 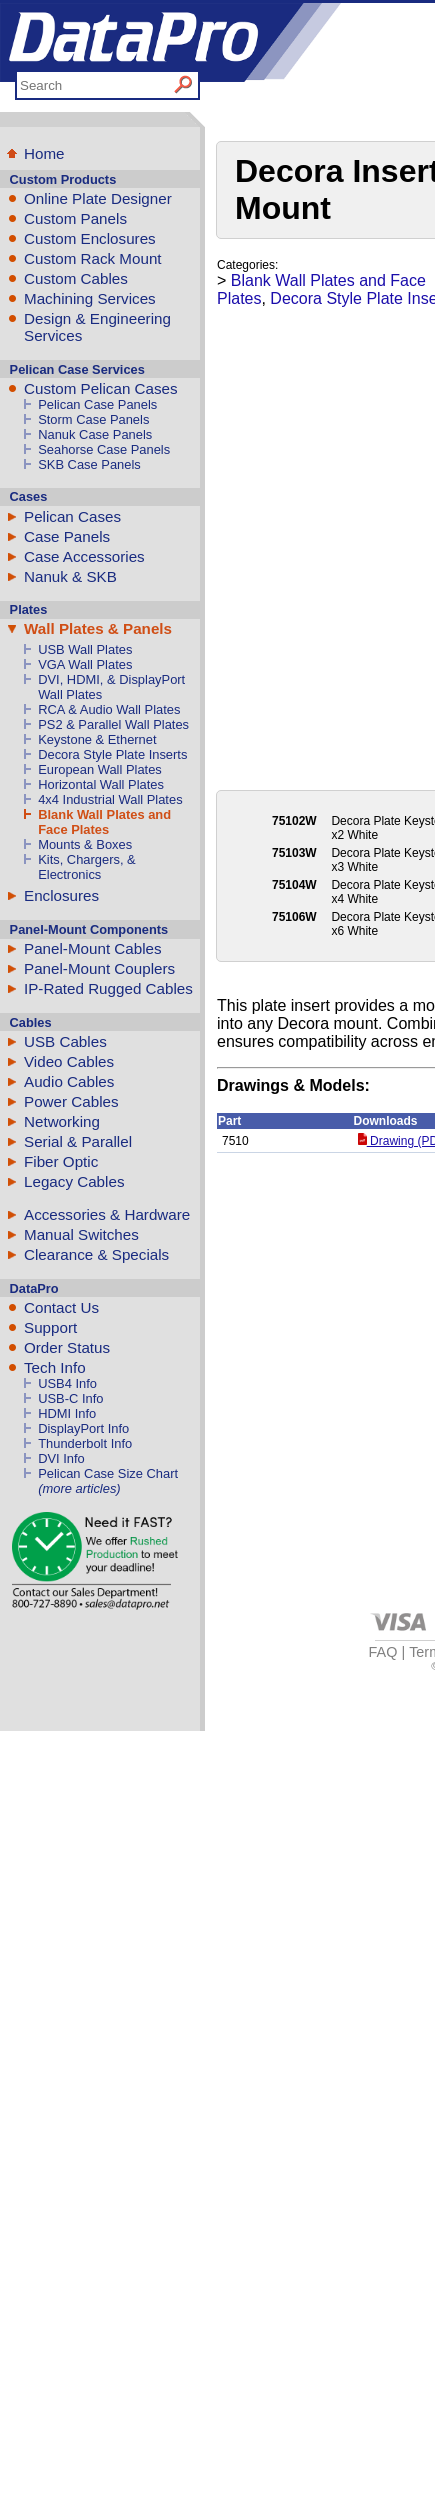 I want to click on Keystone & Ethernet, so click(x=97, y=739).